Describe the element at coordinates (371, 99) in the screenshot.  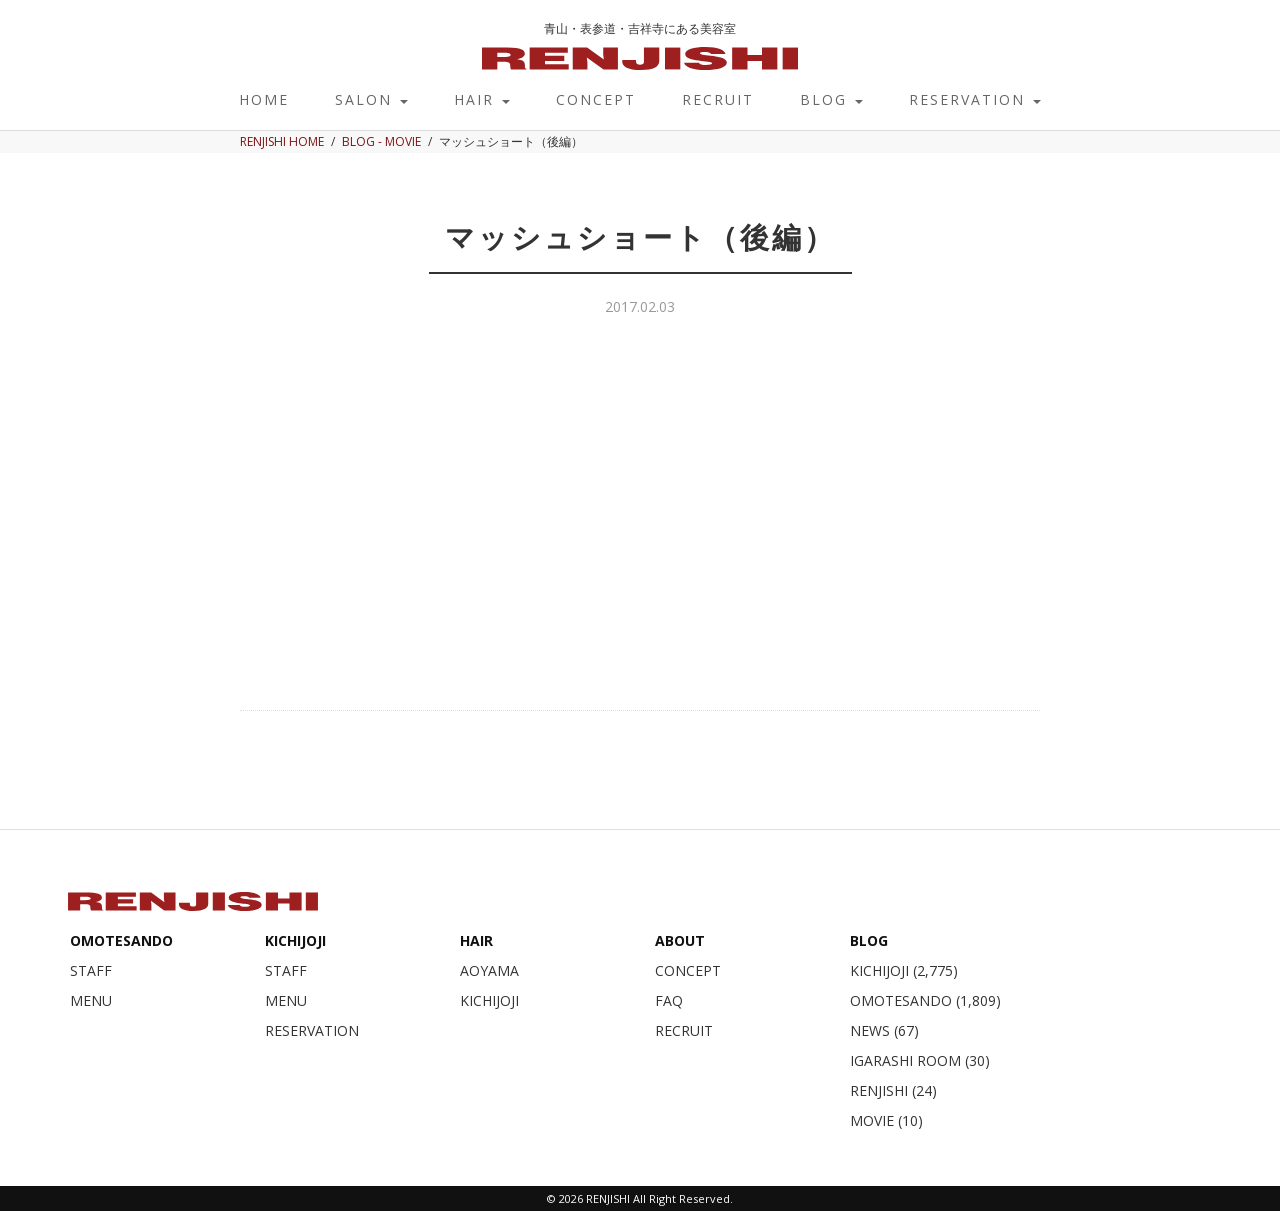
I see `SALON` at that location.